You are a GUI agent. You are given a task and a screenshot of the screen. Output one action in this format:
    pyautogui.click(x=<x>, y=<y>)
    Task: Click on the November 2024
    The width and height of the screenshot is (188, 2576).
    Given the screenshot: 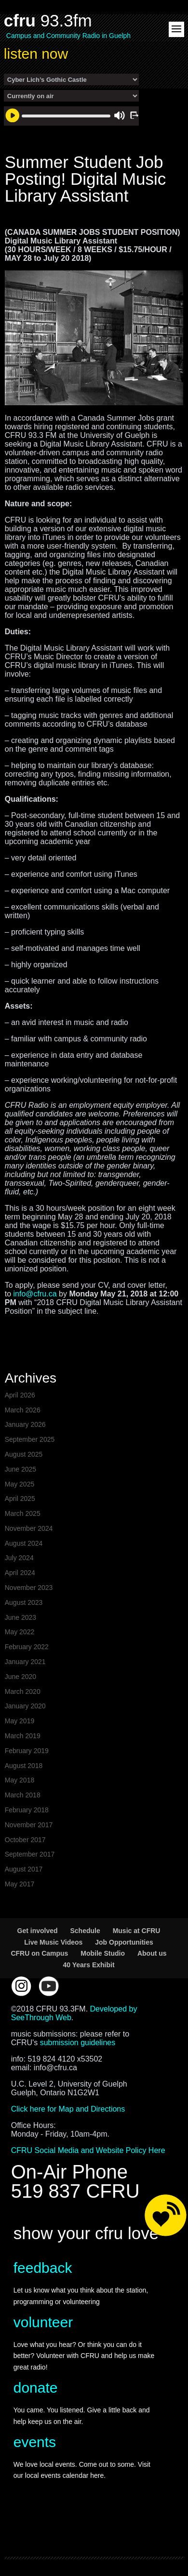 What is the action you would take?
    pyautogui.click(x=29, y=1528)
    